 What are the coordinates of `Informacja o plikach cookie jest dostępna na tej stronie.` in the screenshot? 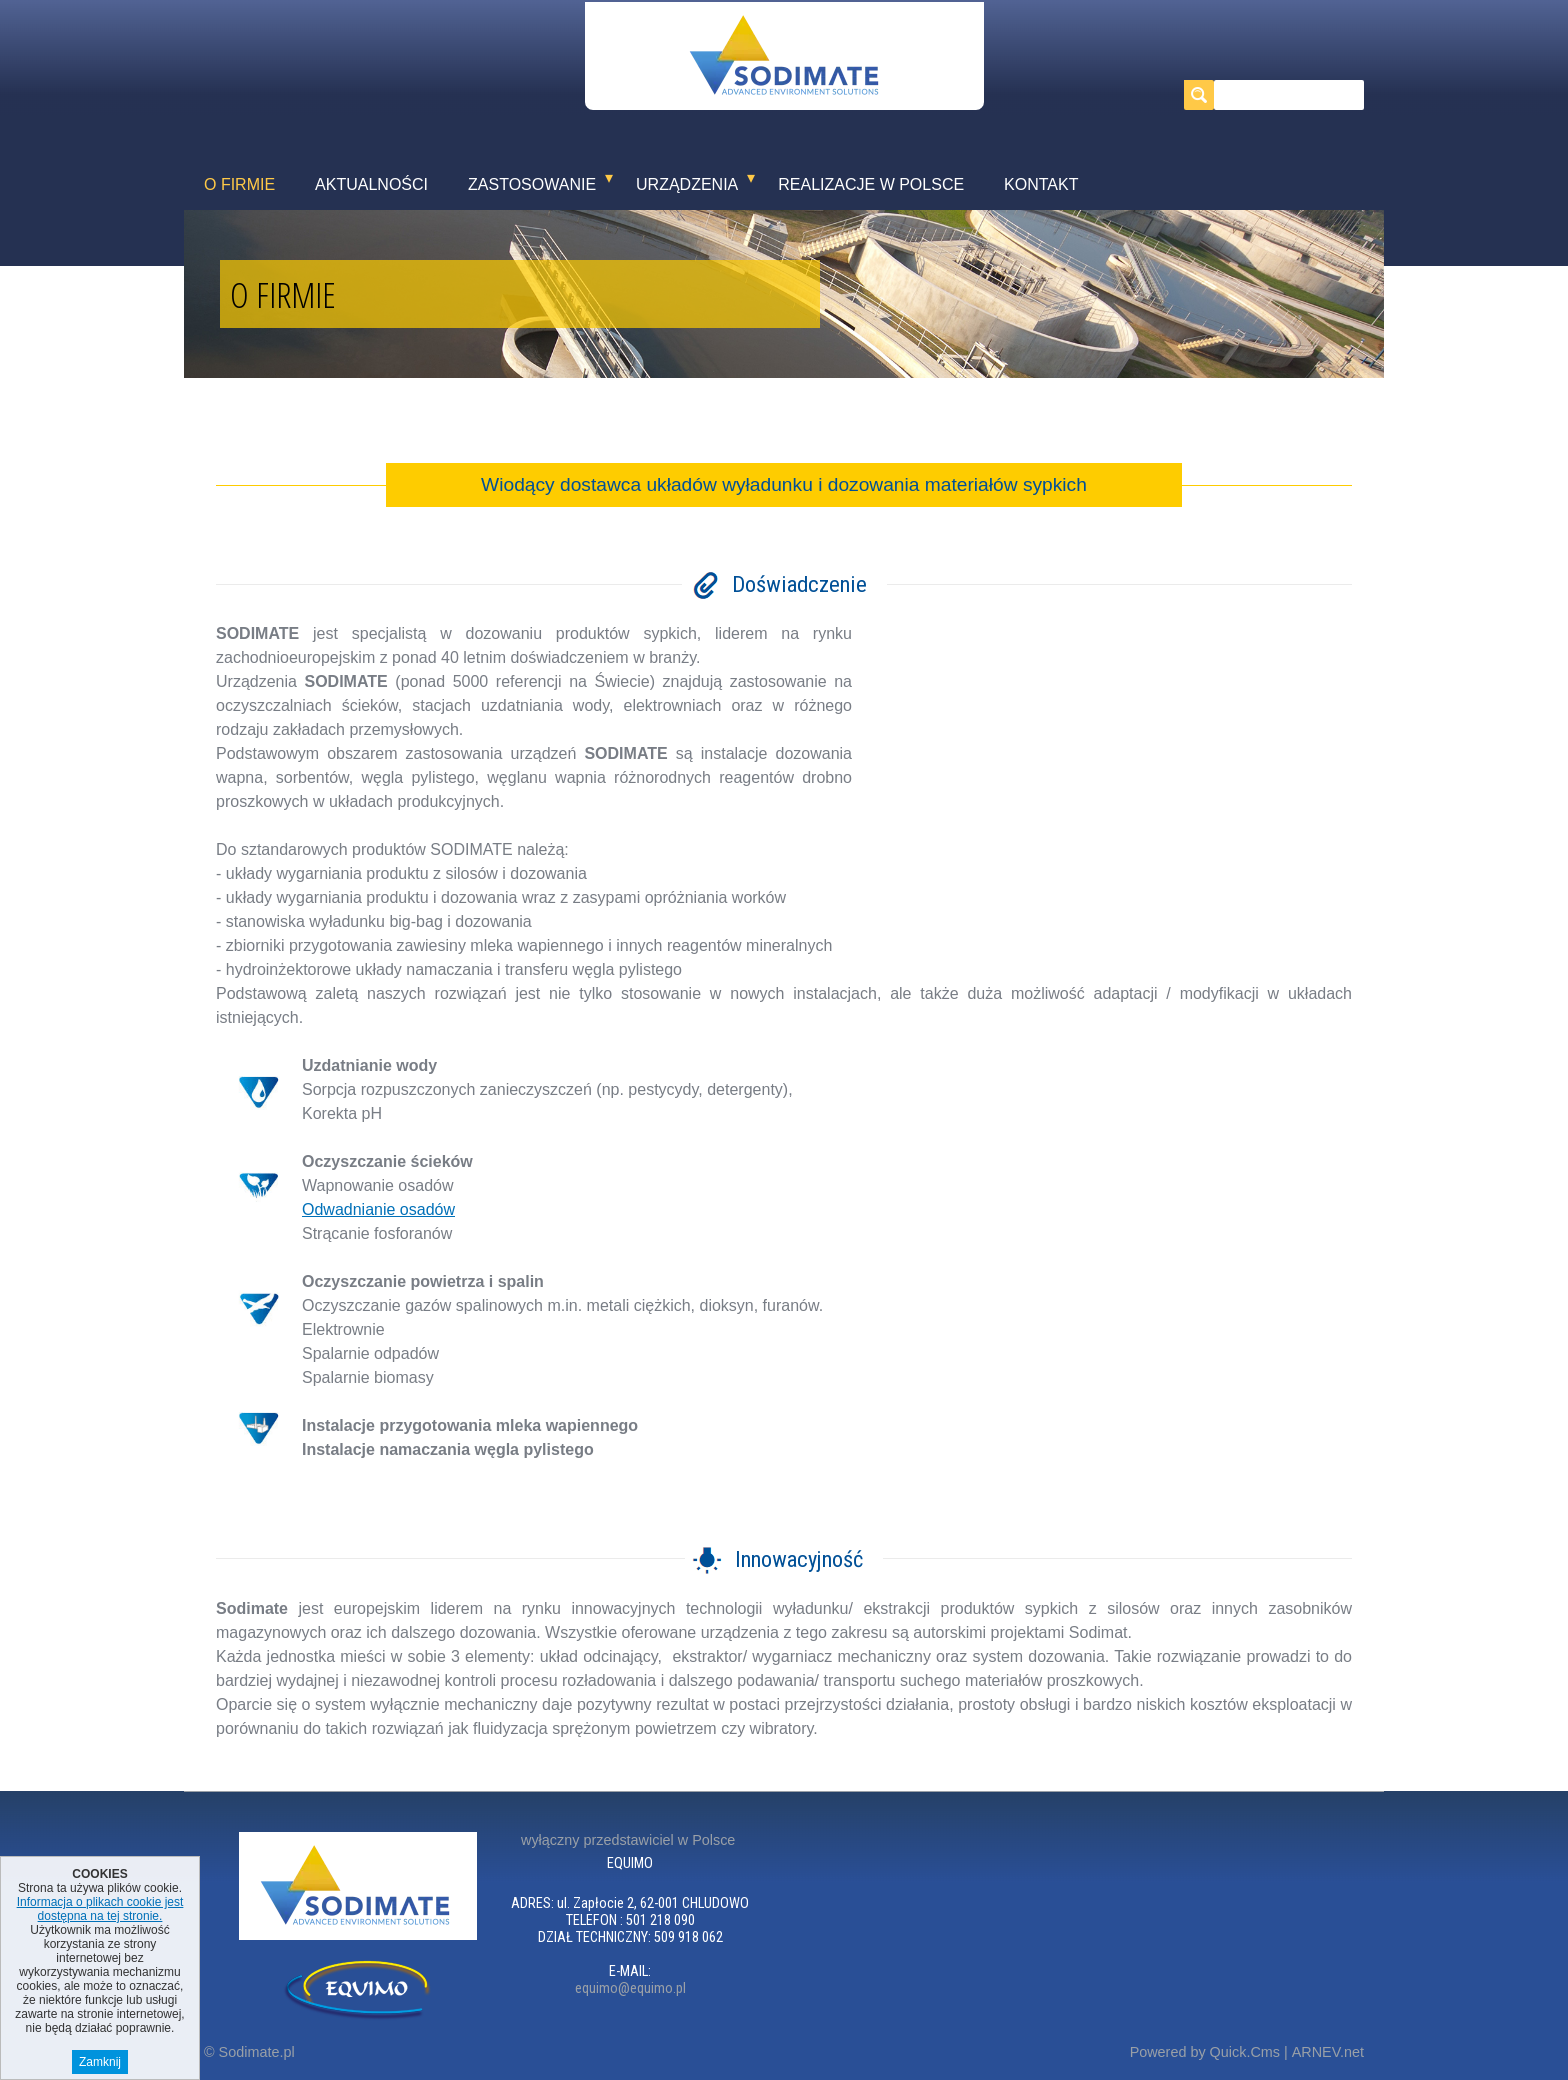 It's located at (100, 1909).